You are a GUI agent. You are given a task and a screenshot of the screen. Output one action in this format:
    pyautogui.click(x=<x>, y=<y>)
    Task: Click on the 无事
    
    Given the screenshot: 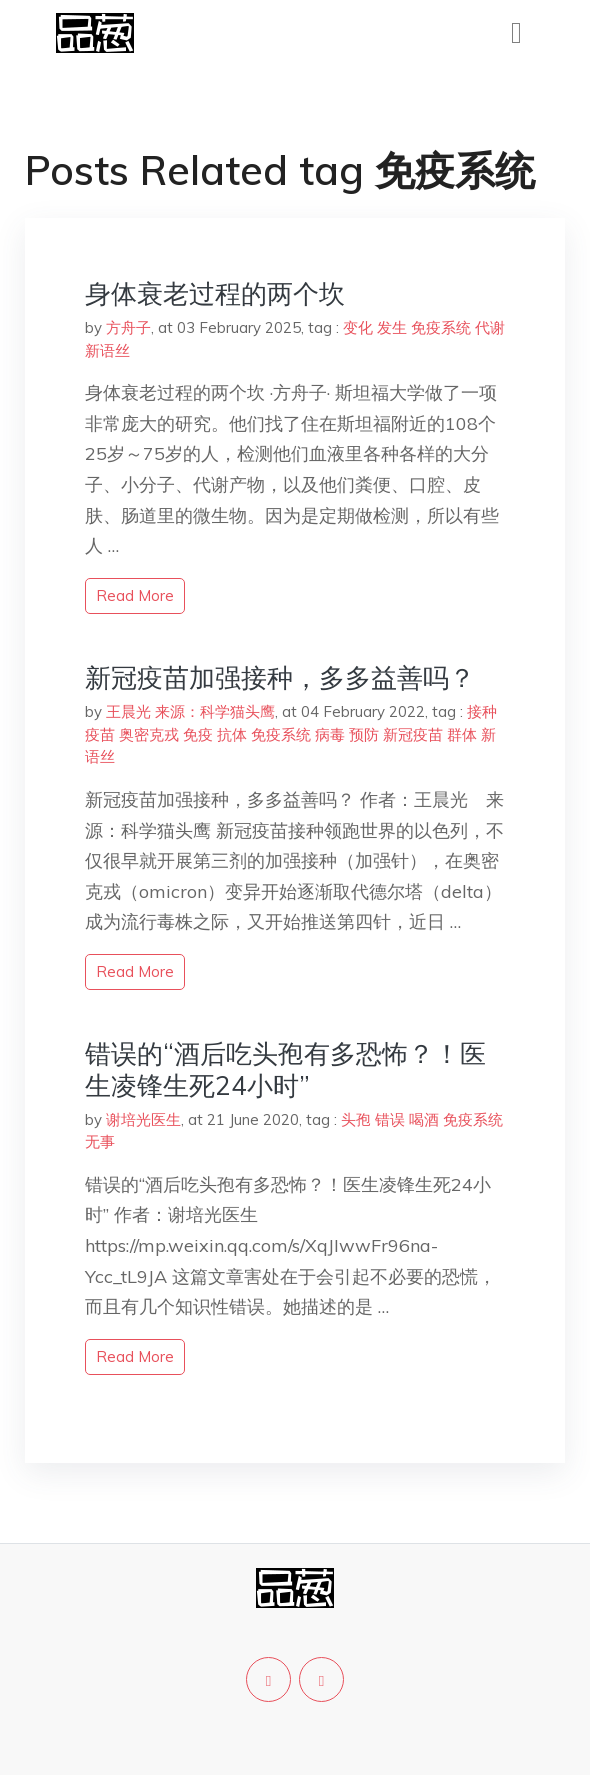 What is the action you would take?
    pyautogui.click(x=100, y=1141)
    